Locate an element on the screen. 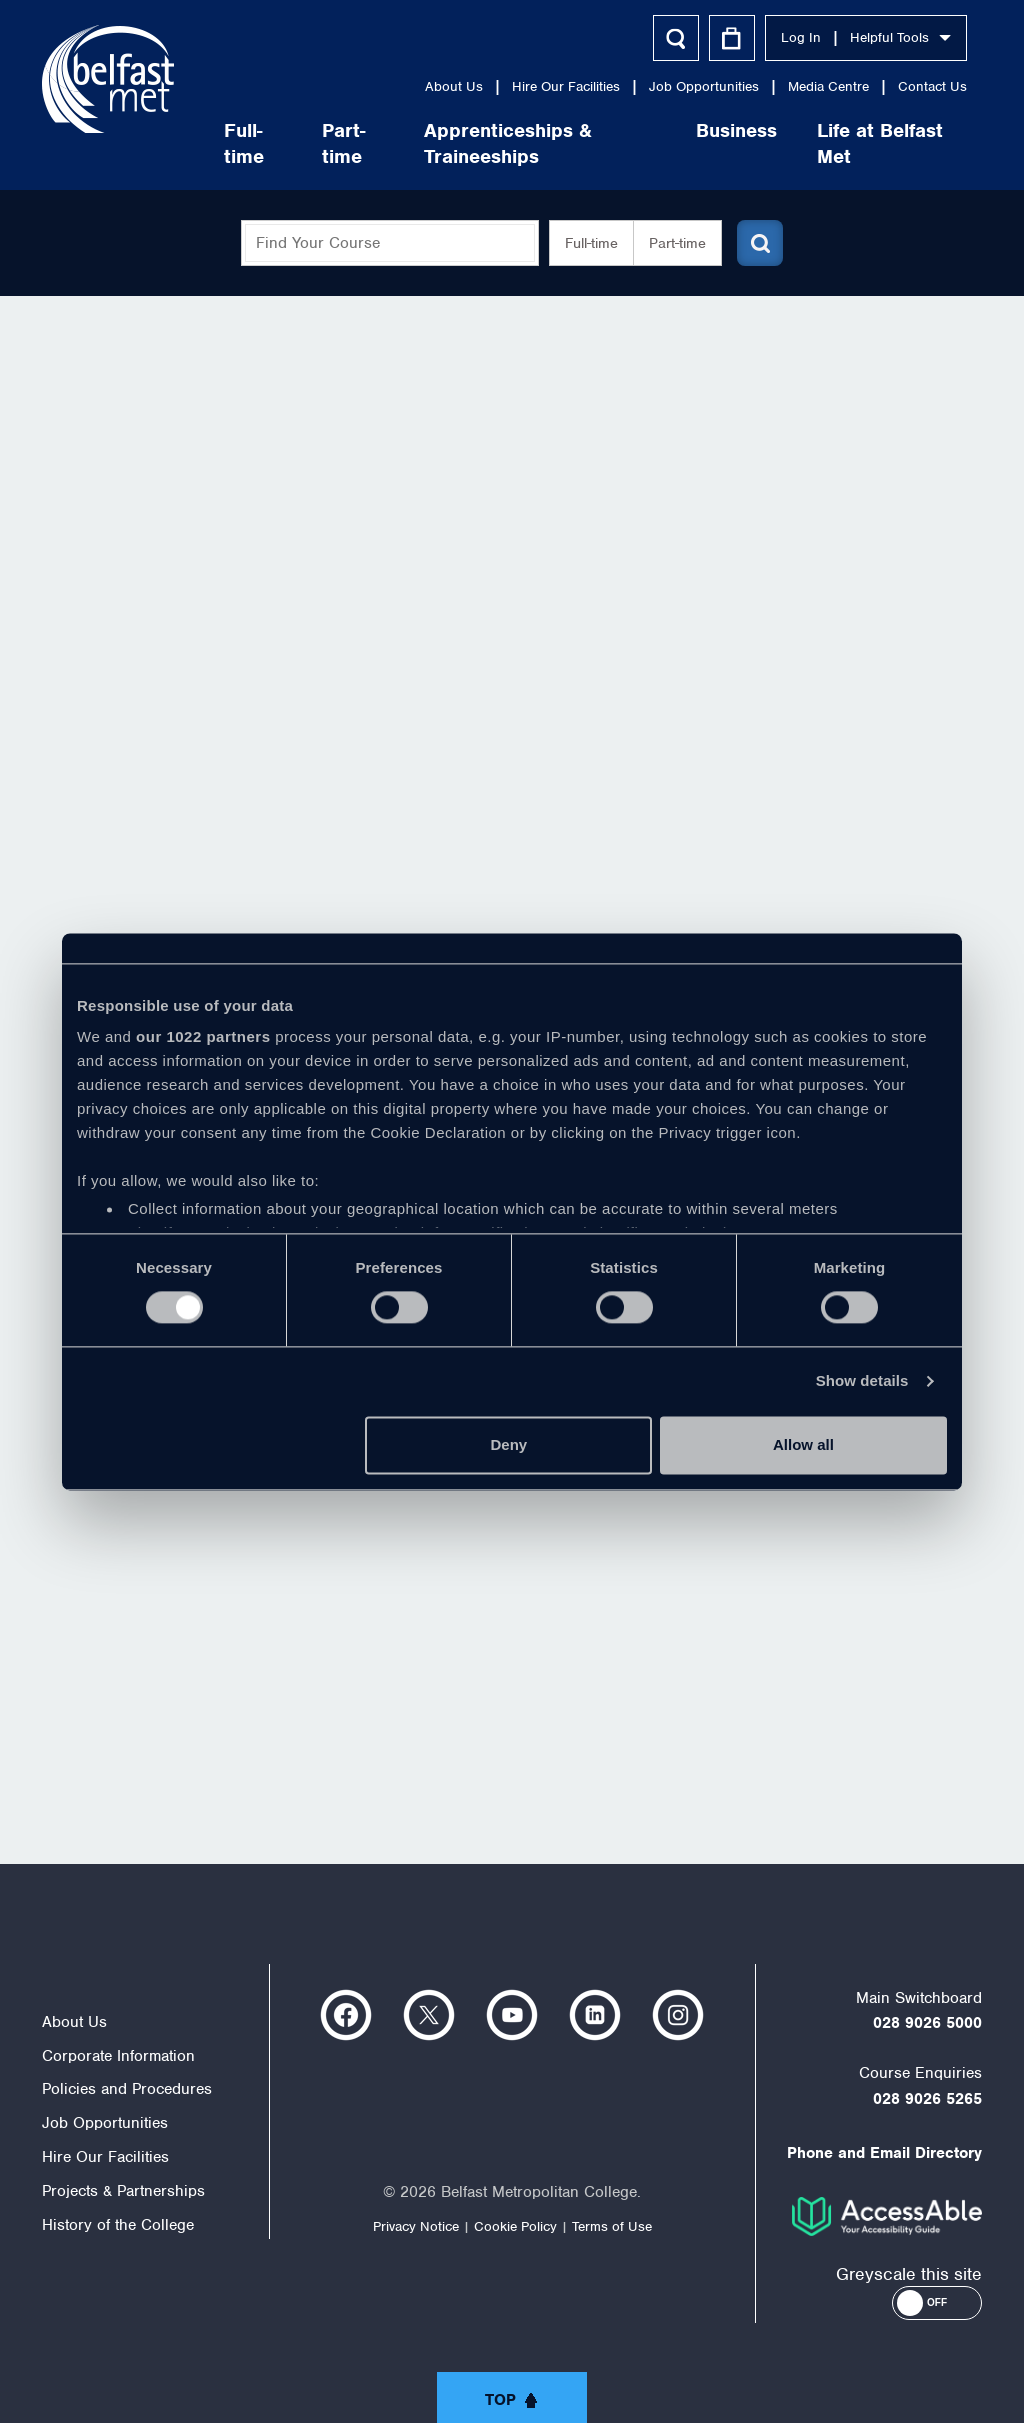 The image size is (1024, 2423). Show details is located at coordinates (862, 1381).